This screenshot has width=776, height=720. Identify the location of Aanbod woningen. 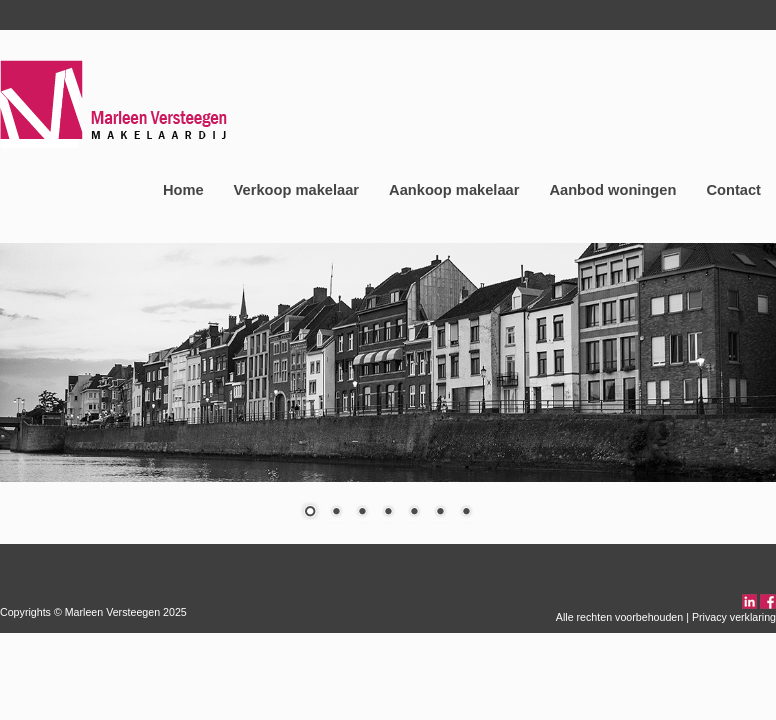
(612, 190).